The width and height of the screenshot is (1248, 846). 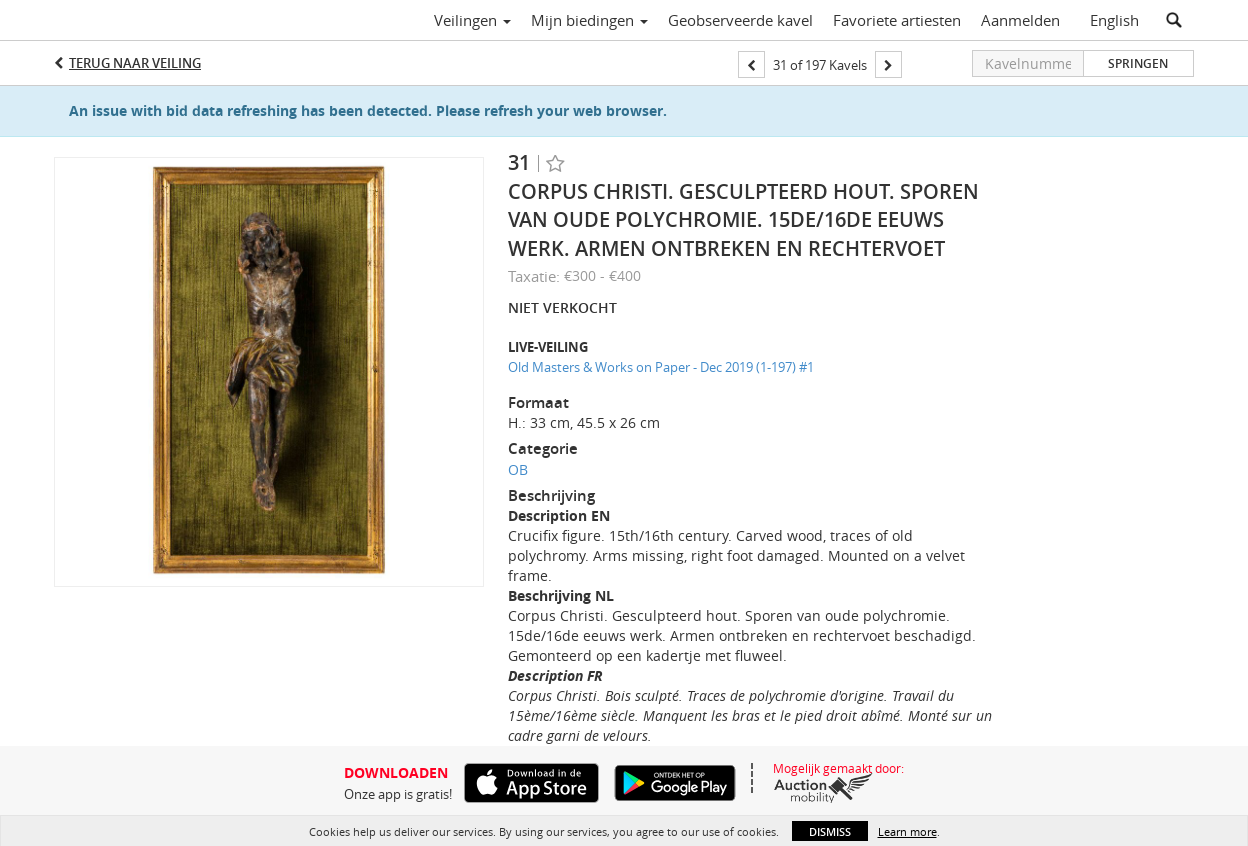 I want to click on Springen, so click(x=1138, y=63).